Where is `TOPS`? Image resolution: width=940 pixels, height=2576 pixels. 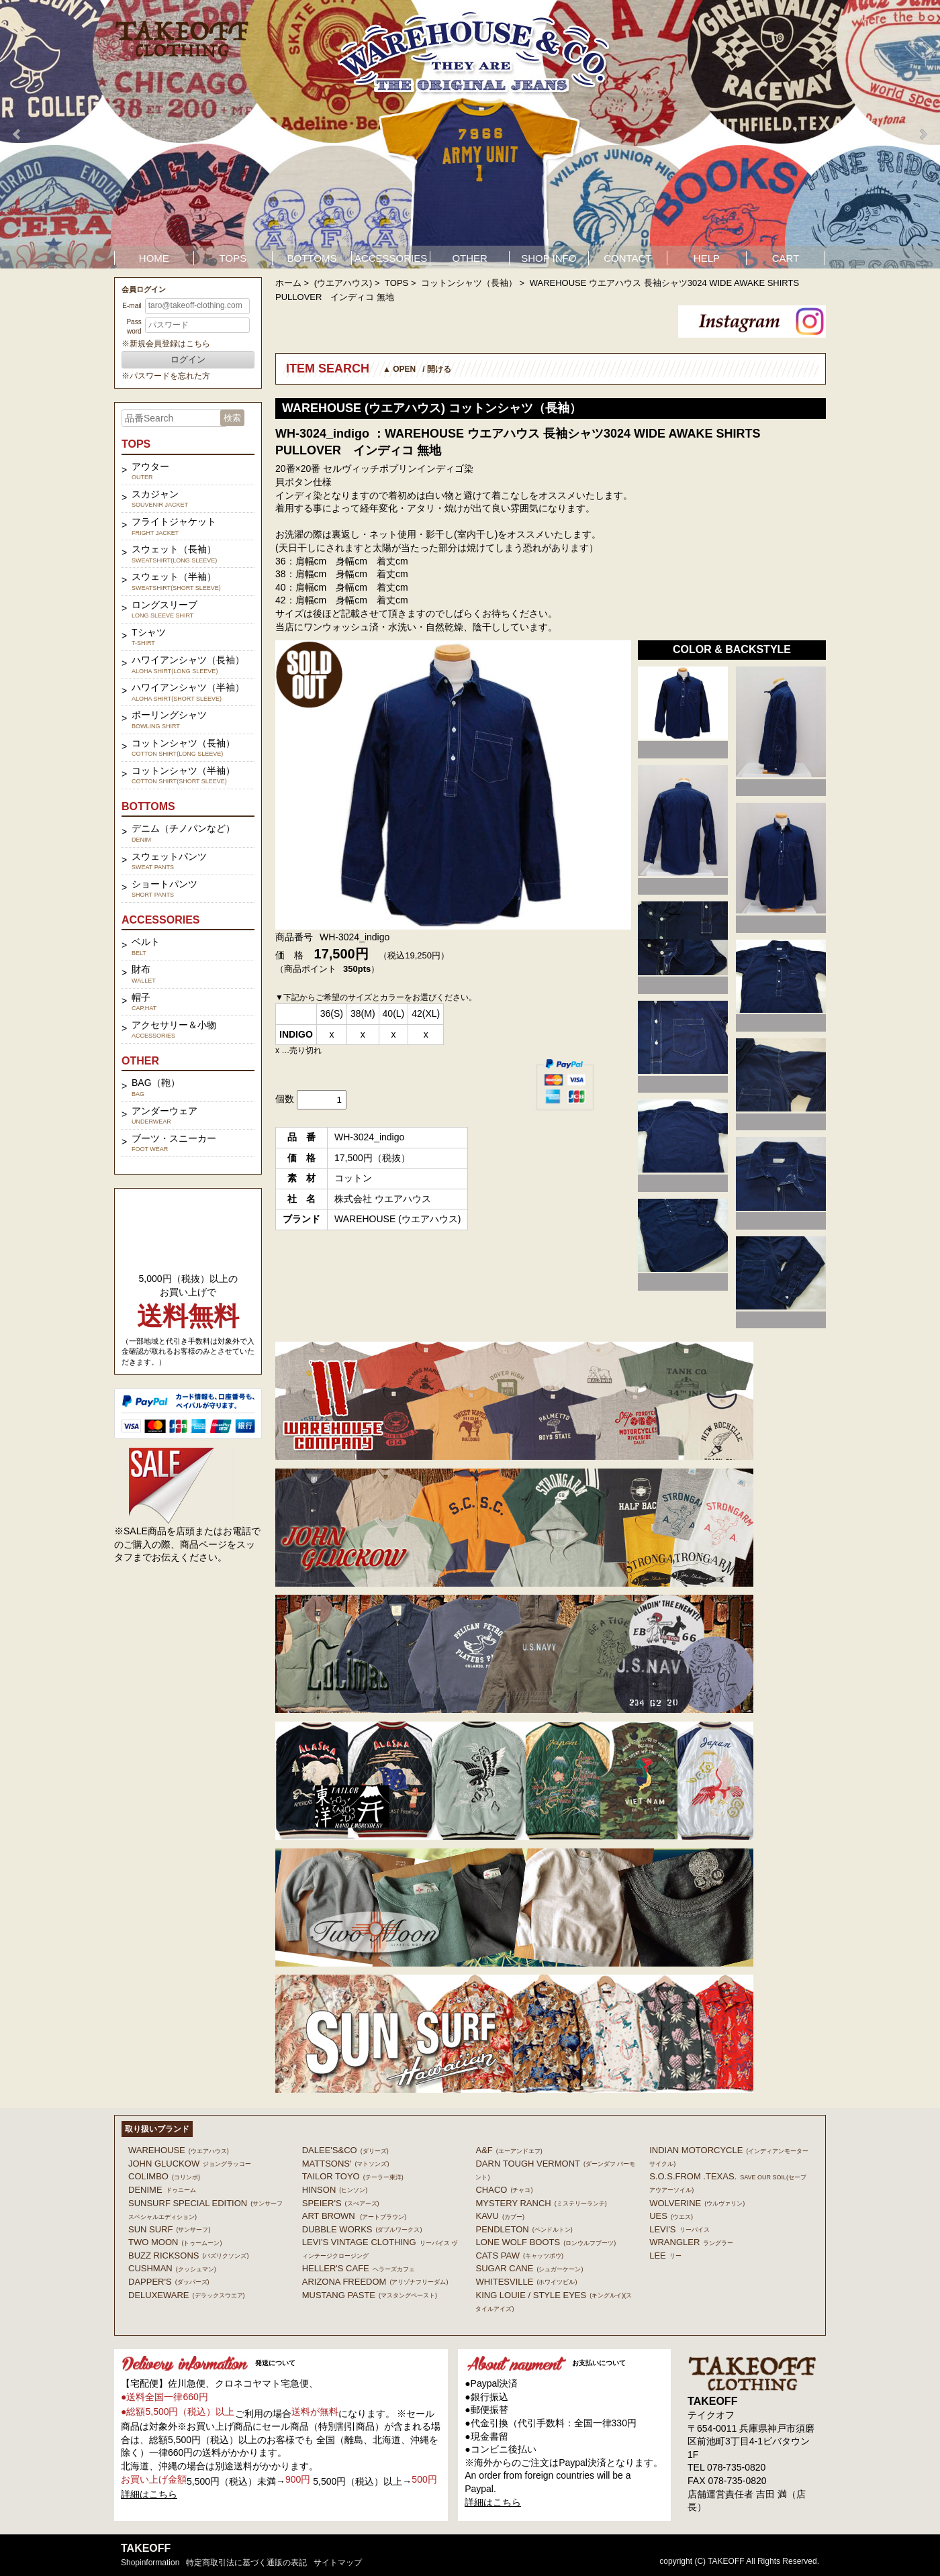
TOPS is located at coordinates (233, 258).